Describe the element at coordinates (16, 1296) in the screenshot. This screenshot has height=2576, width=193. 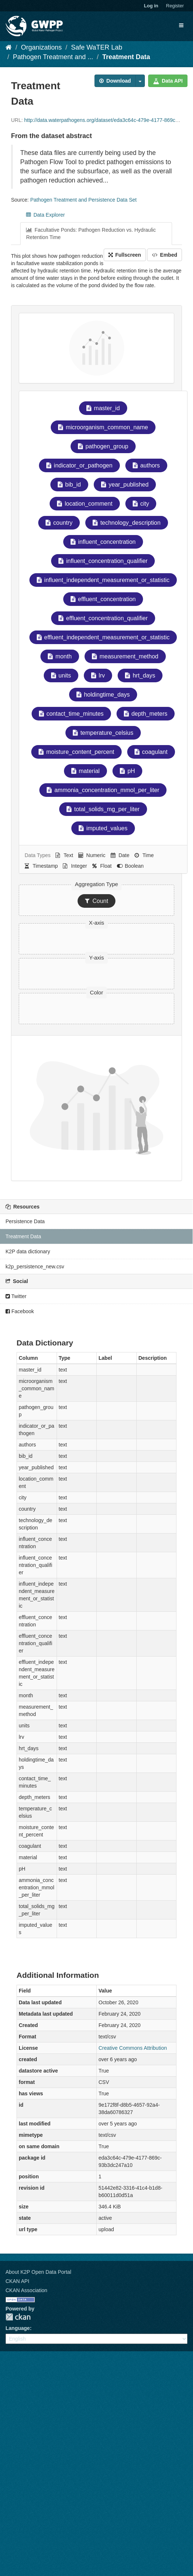
I see `Twitter` at that location.